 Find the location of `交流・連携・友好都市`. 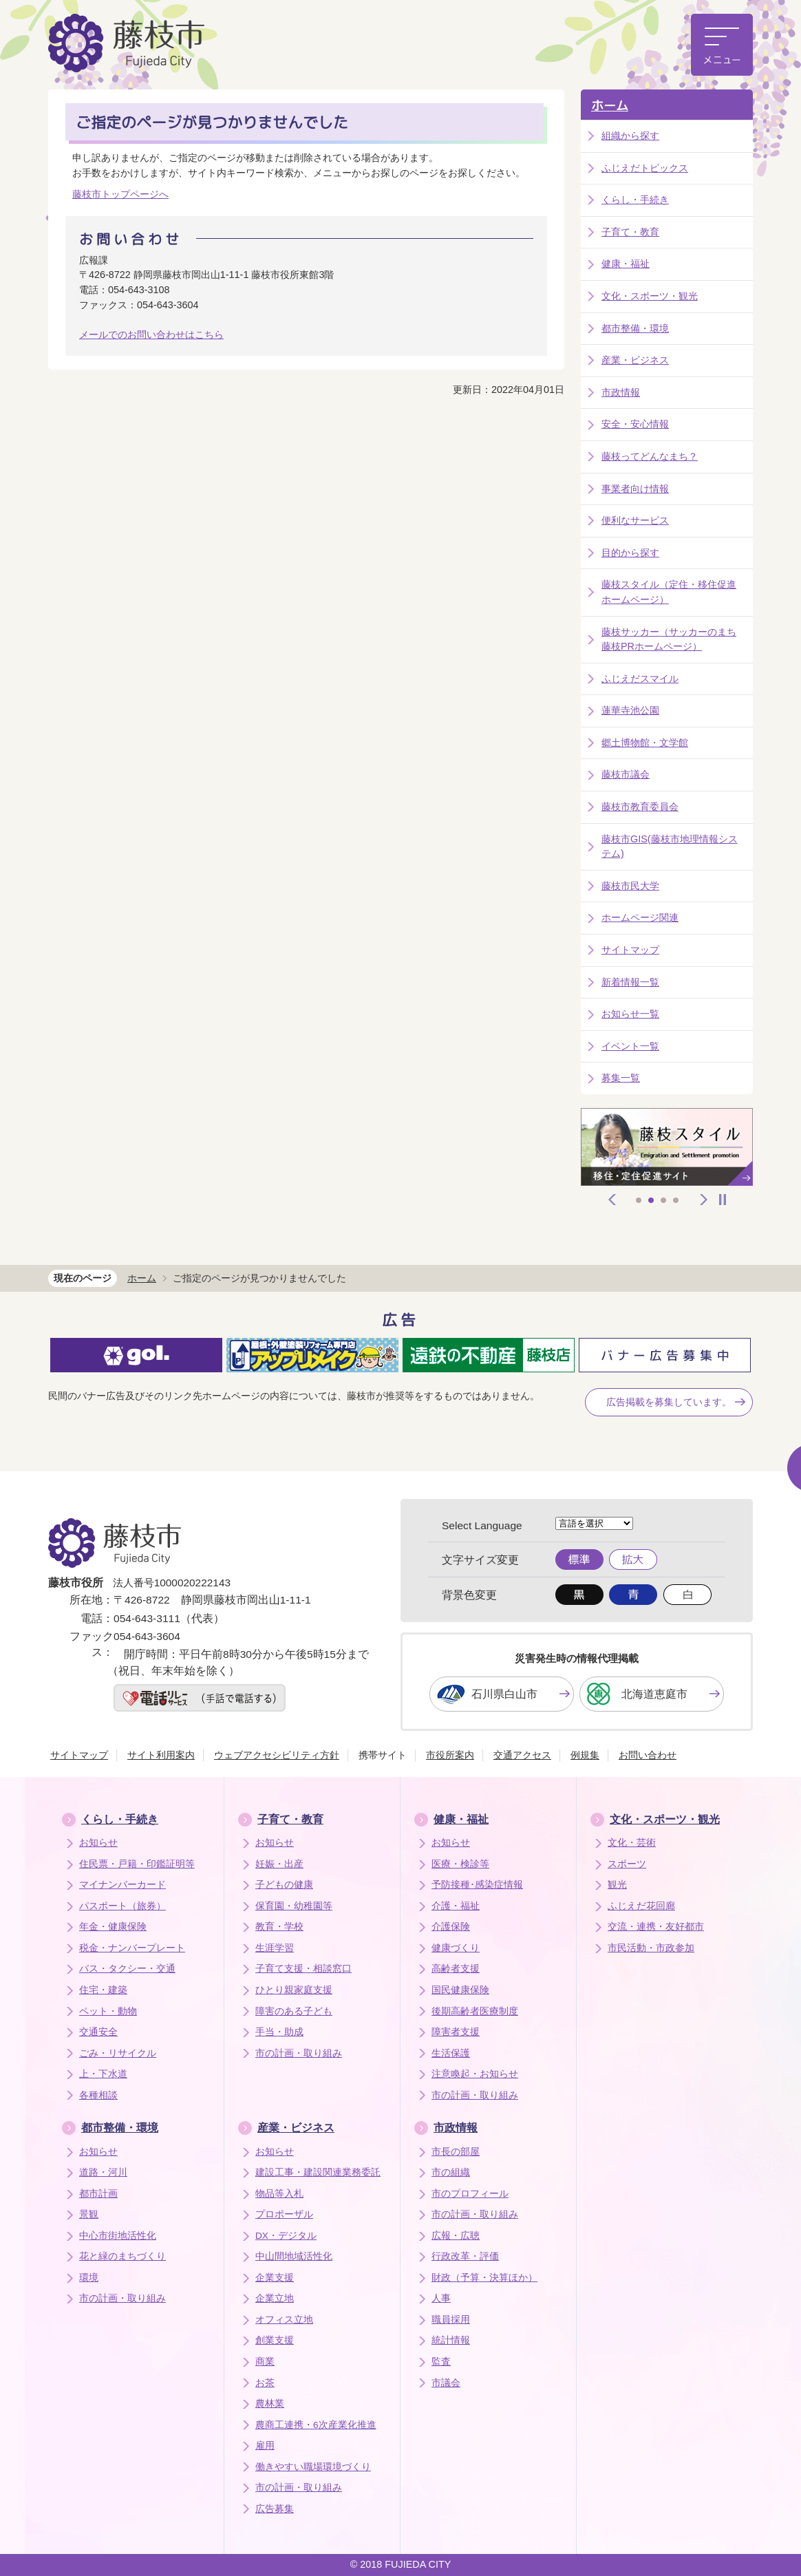

交流・連携・友好都市 is located at coordinates (656, 1927).